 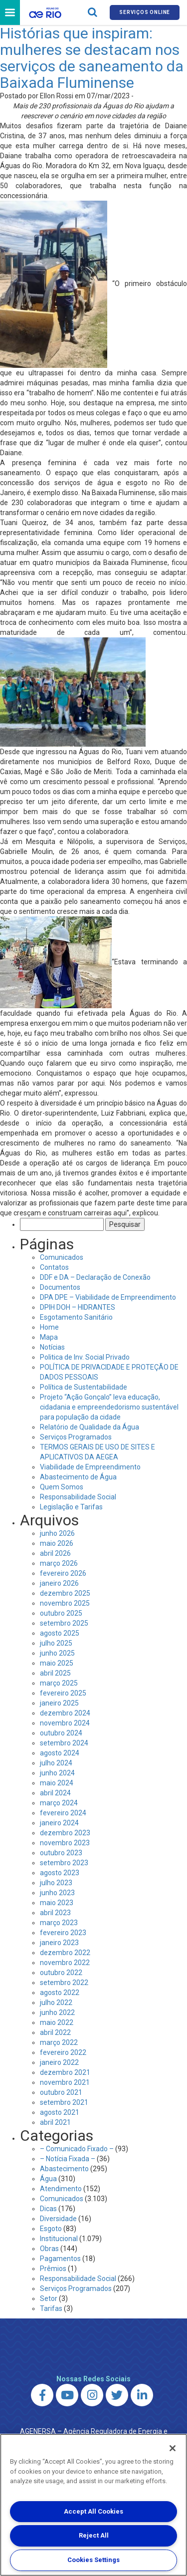 What do you see at coordinates (89, 1427) in the screenshot?
I see `Relatório de Qualidade da Água` at bounding box center [89, 1427].